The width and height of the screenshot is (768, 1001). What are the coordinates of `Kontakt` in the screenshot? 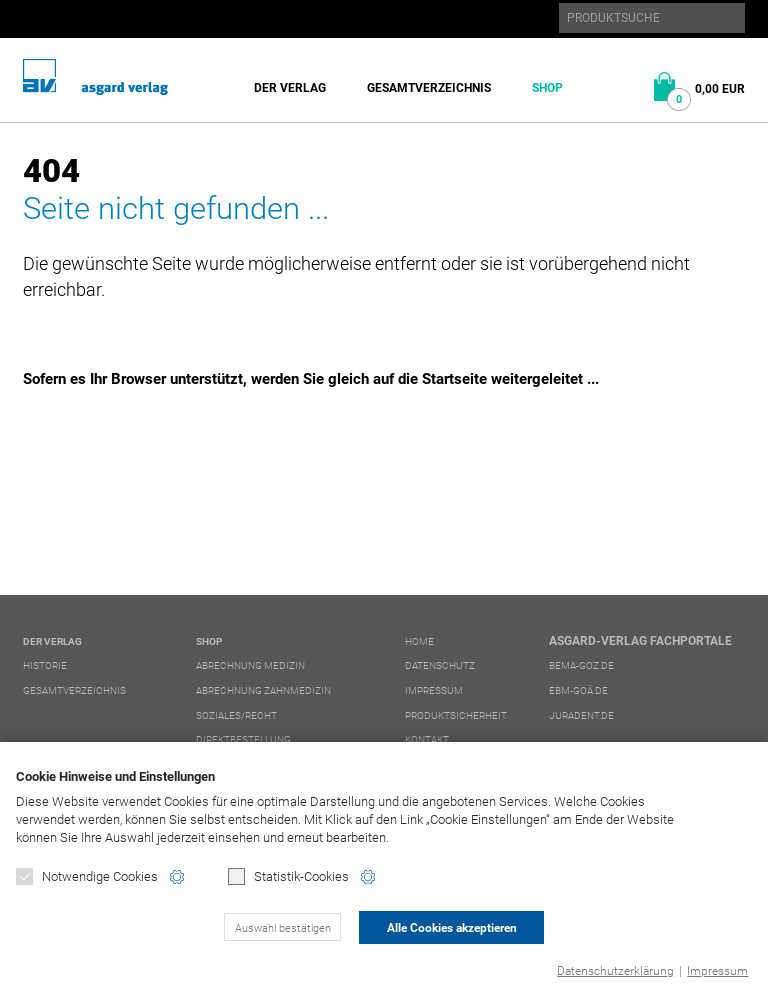 It's located at (427, 739).